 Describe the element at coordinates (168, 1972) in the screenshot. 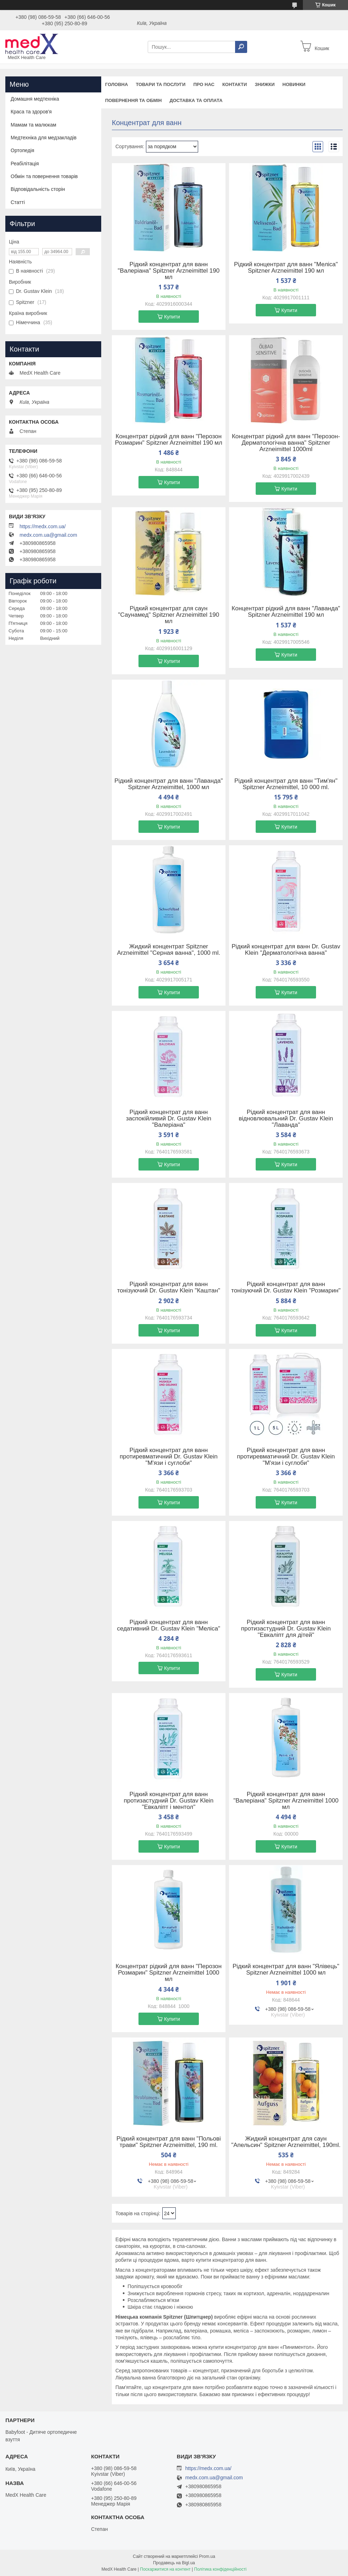

I see `Концентрат рідкий для ванн "Перозон Розмарин" Spitzner Arzneimittel 1000 мл` at that location.